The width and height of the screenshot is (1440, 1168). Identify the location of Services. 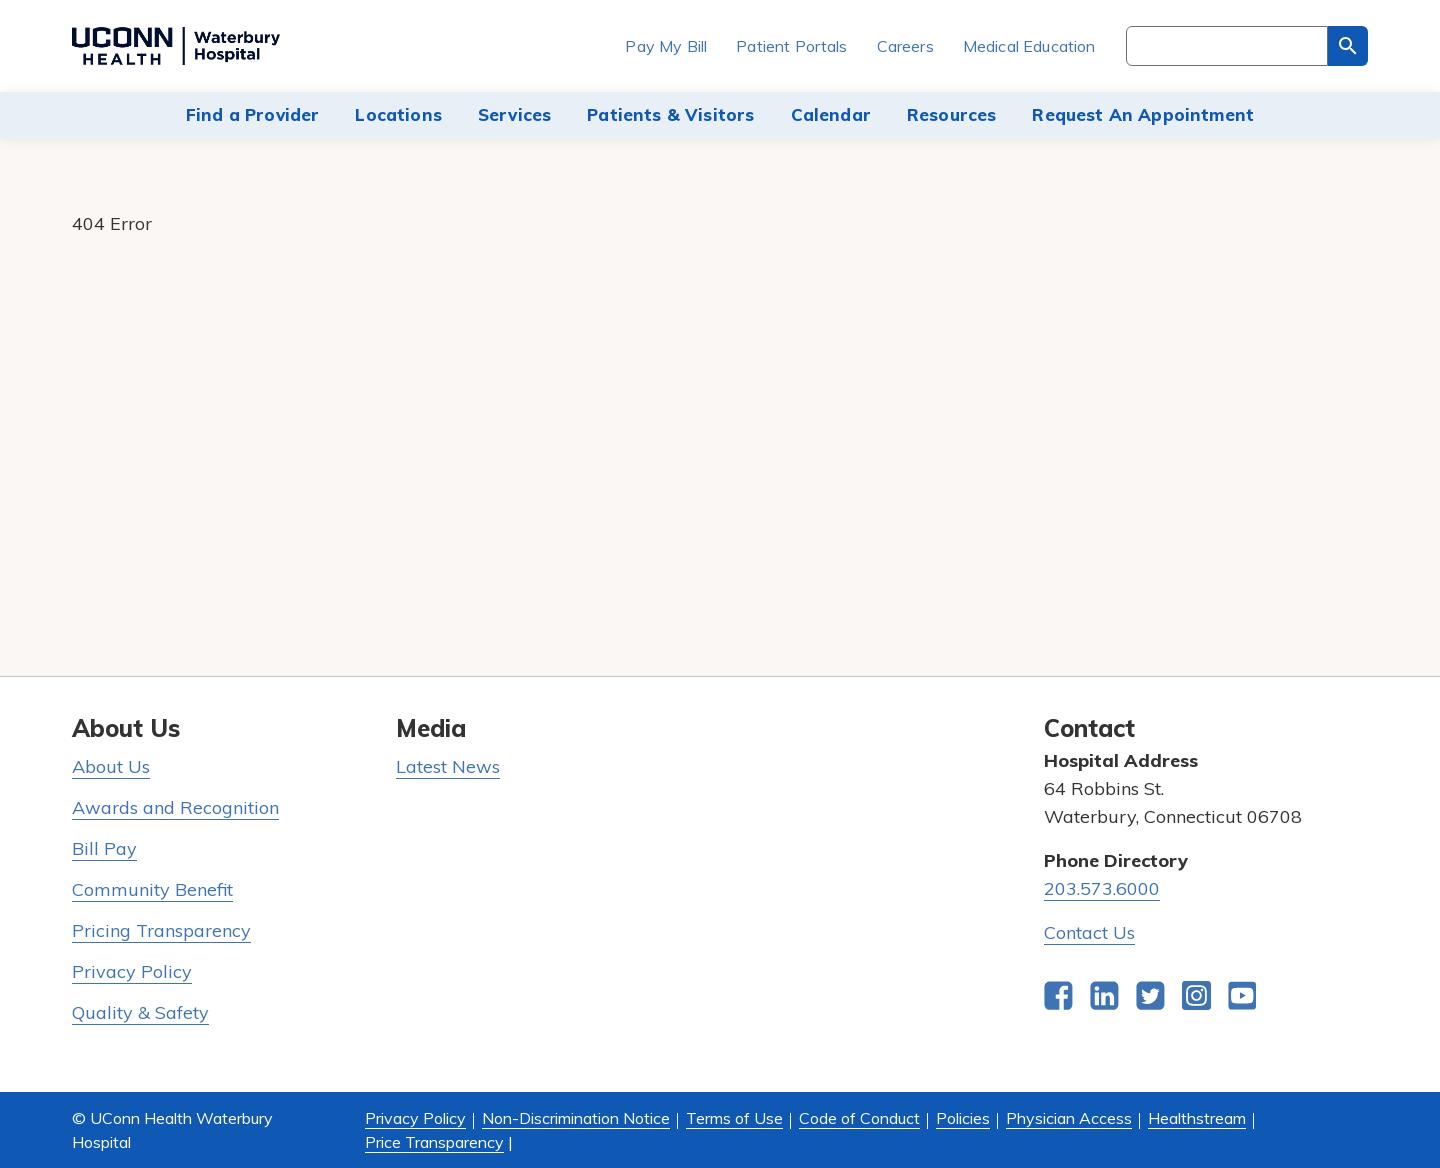
(514, 114).